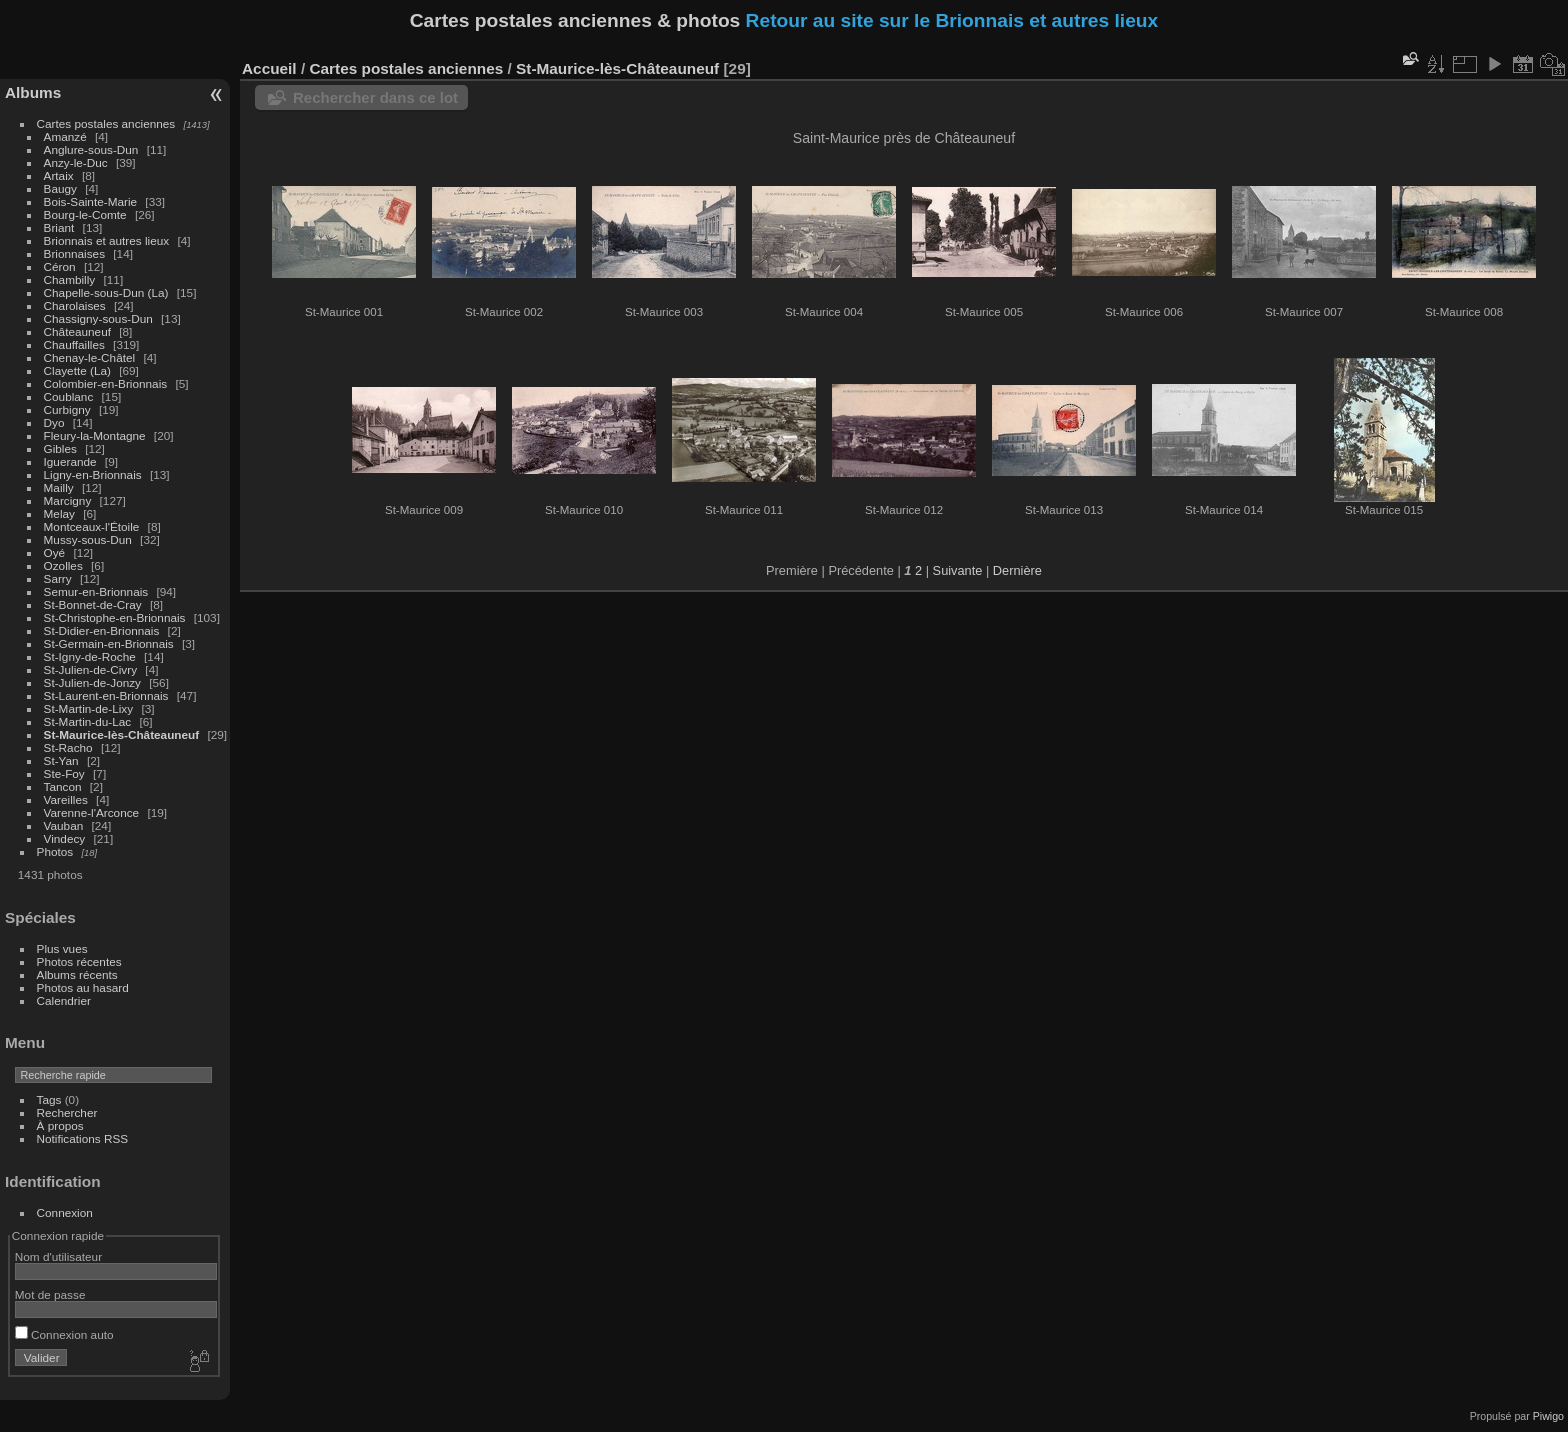  What do you see at coordinates (107, 240) in the screenshot?
I see `Brionnais et autres lieux` at bounding box center [107, 240].